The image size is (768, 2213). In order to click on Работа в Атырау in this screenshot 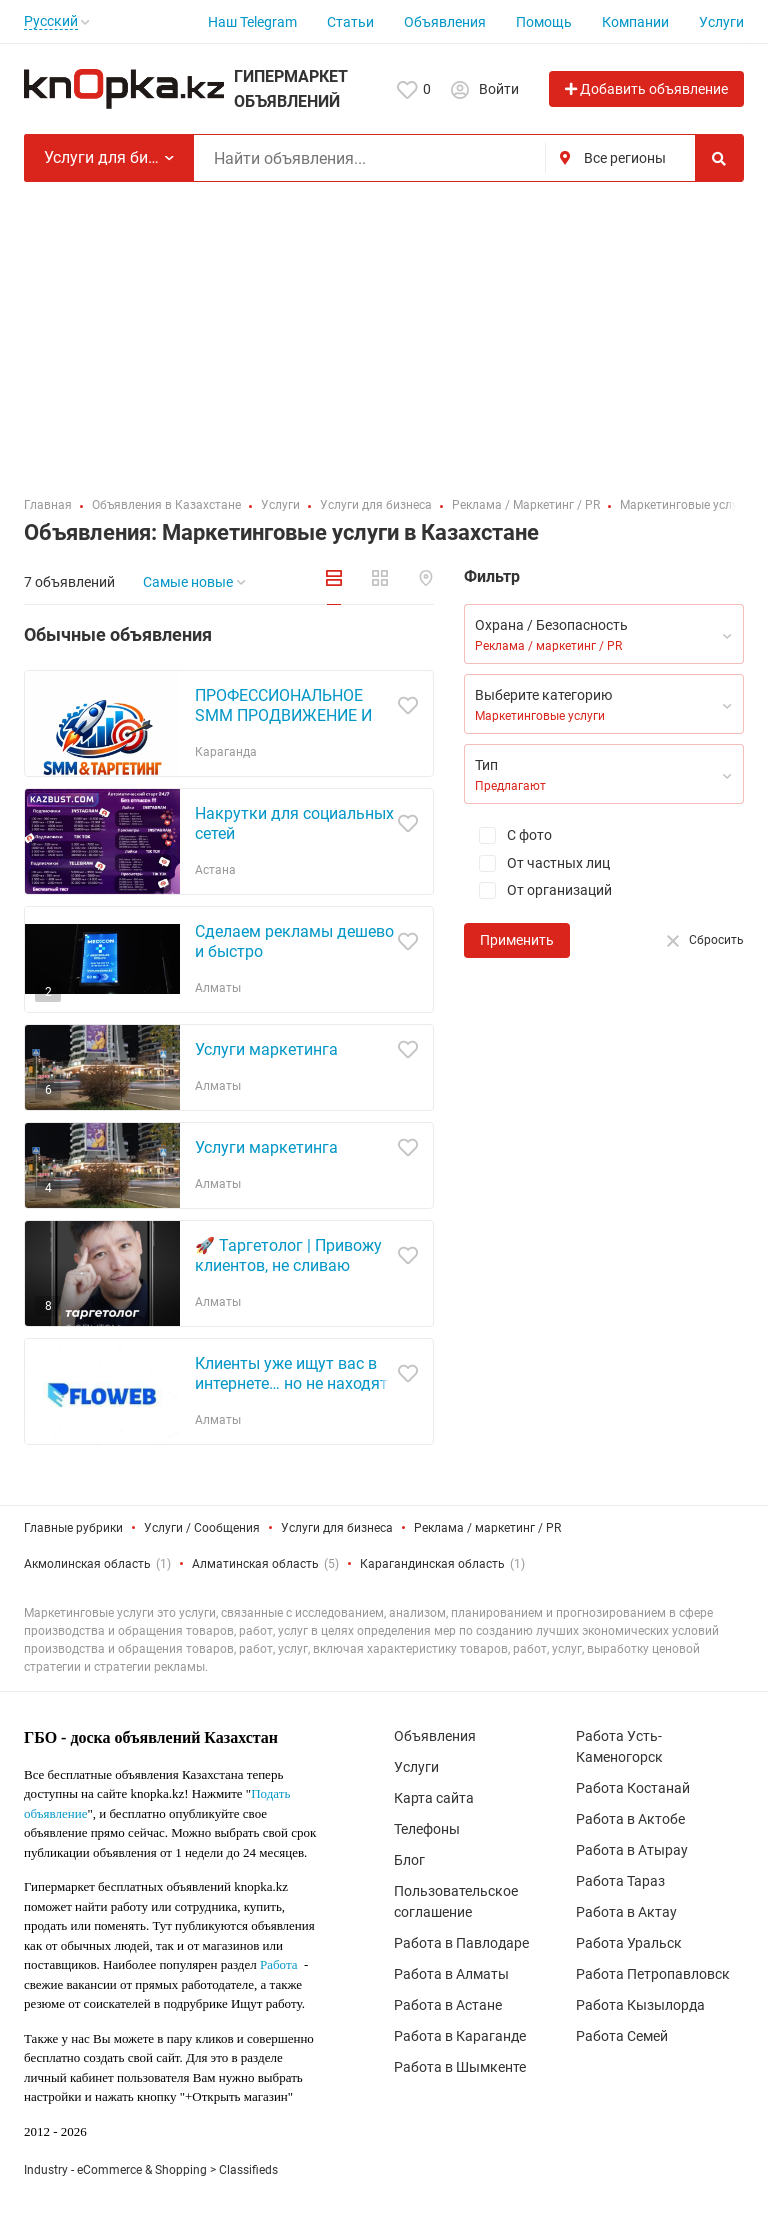, I will do `click(632, 1850)`.